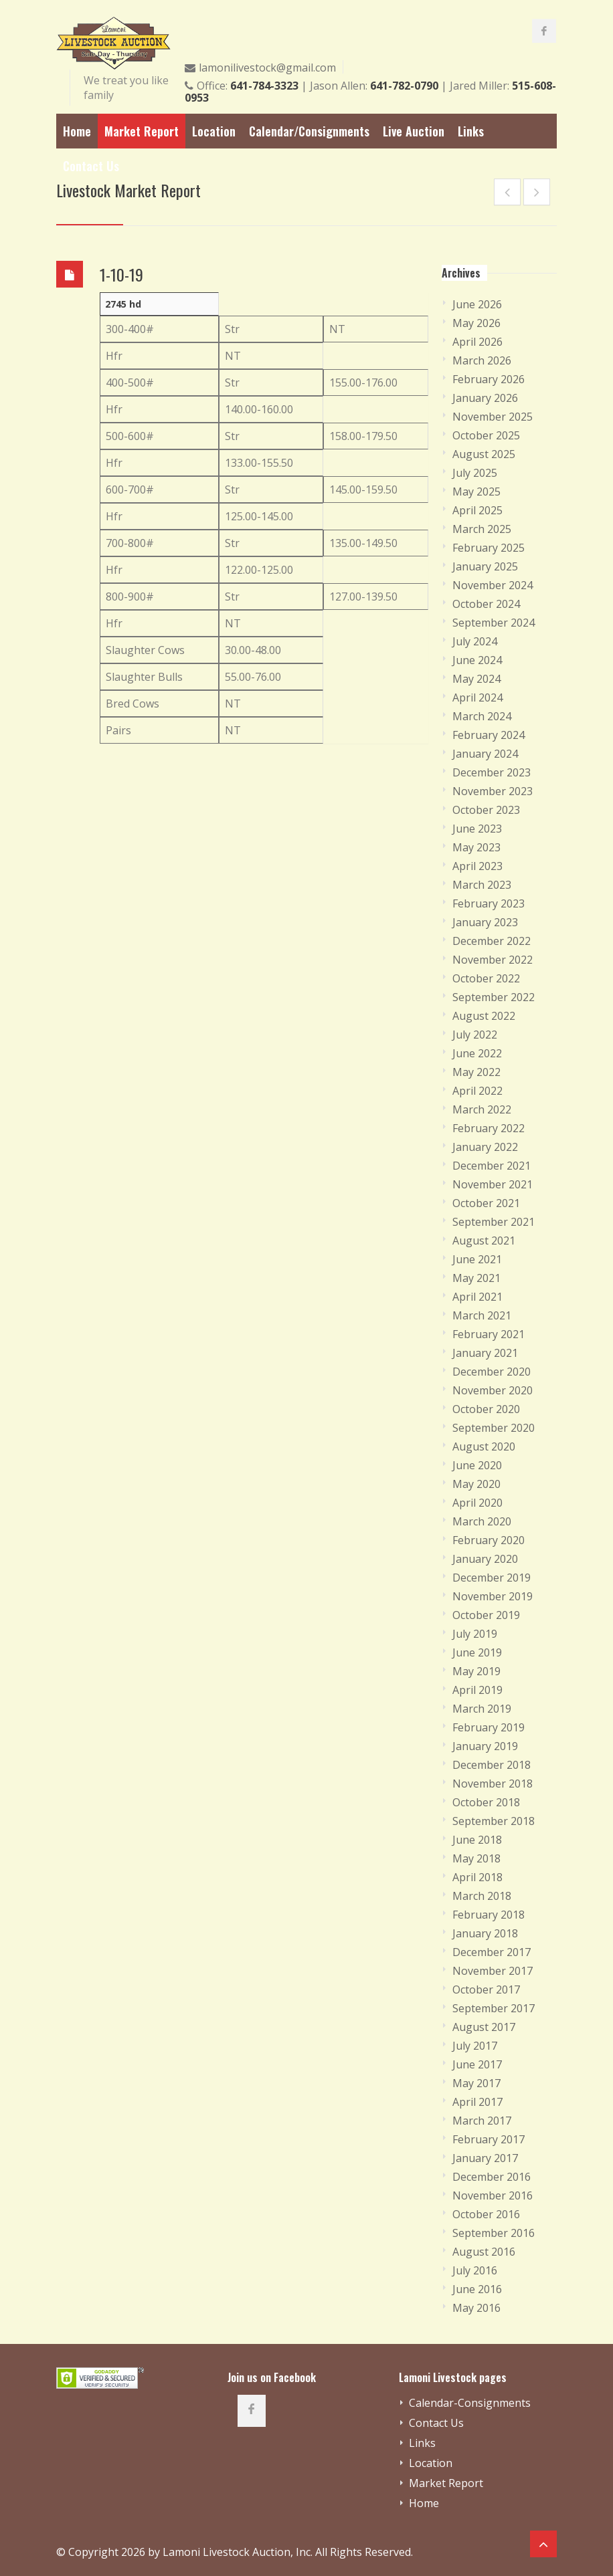 This screenshot has height=2576, width=613. What do you see at coordinates (476, 491) in the screenshot?
I see `May 2025` at bounding box center [476, 491].